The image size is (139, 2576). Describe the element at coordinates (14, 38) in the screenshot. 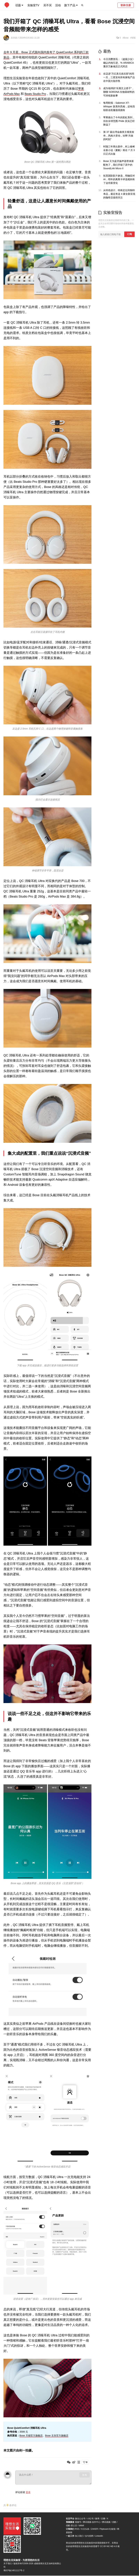

I see `吴诗源` at that location.